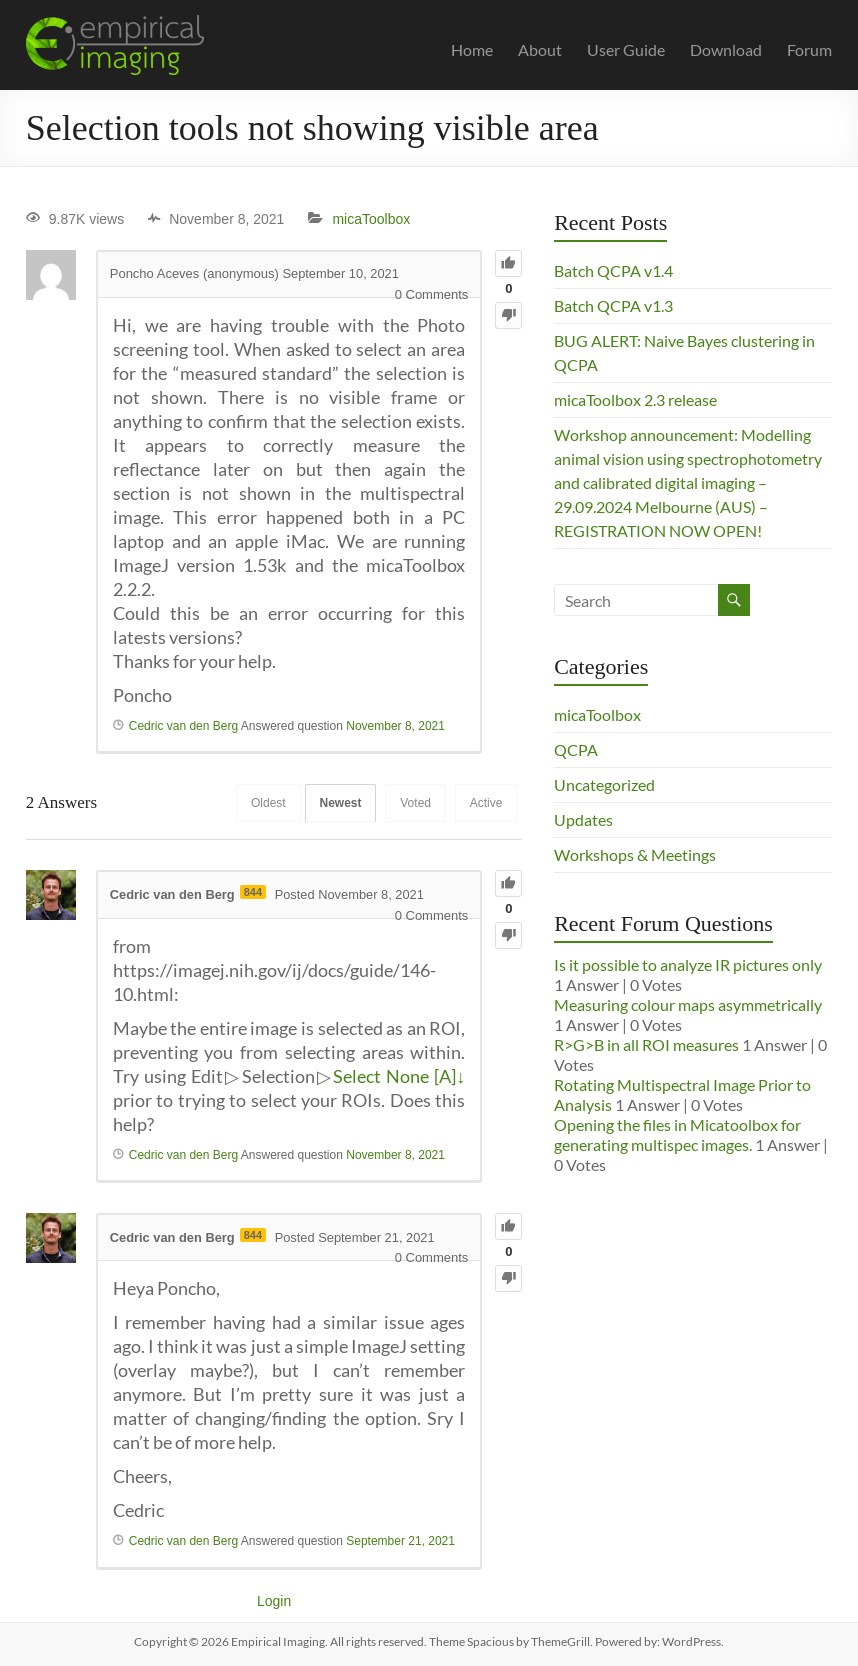 The image size is (858, 1666). Describe the element at coordinates (412, 803) in the screenshot. I see `Voted` at that location.